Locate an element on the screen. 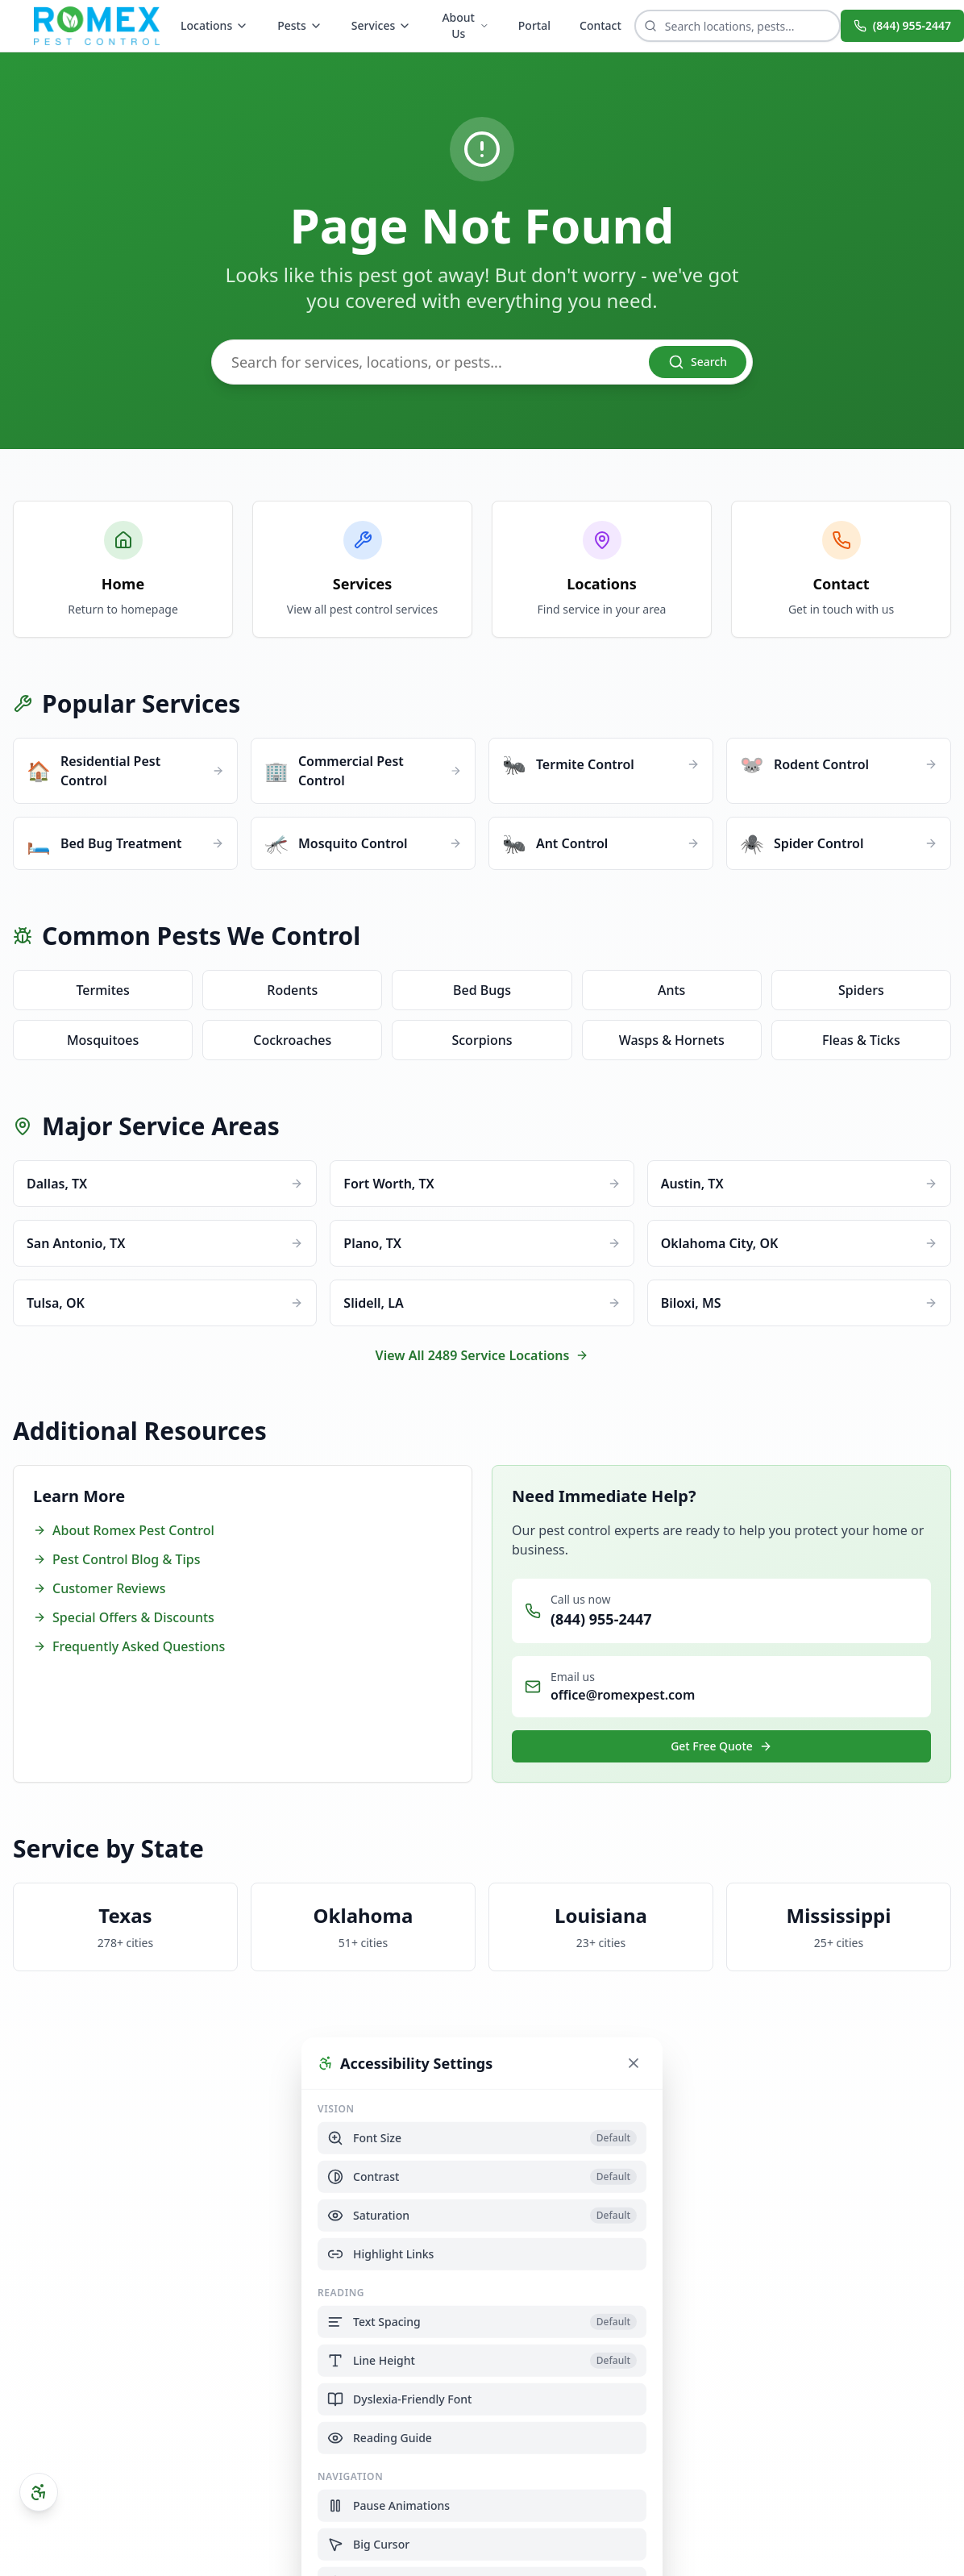 This screenshot has width=964, height=2576. About Us is located at coordinates (465, 25).